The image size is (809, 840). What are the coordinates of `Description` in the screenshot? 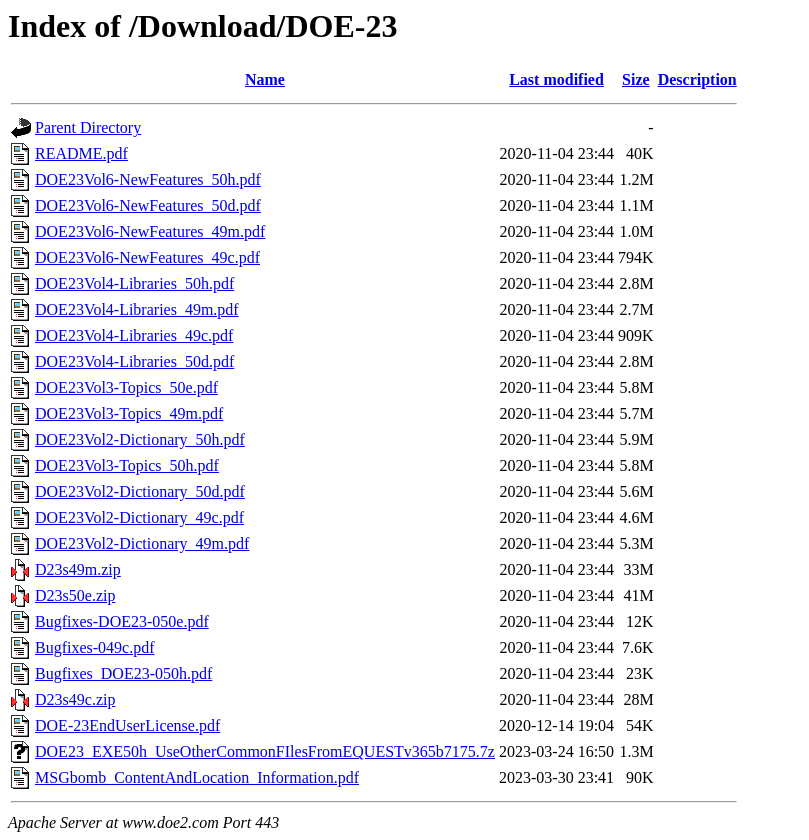 It's located at (697, 79).